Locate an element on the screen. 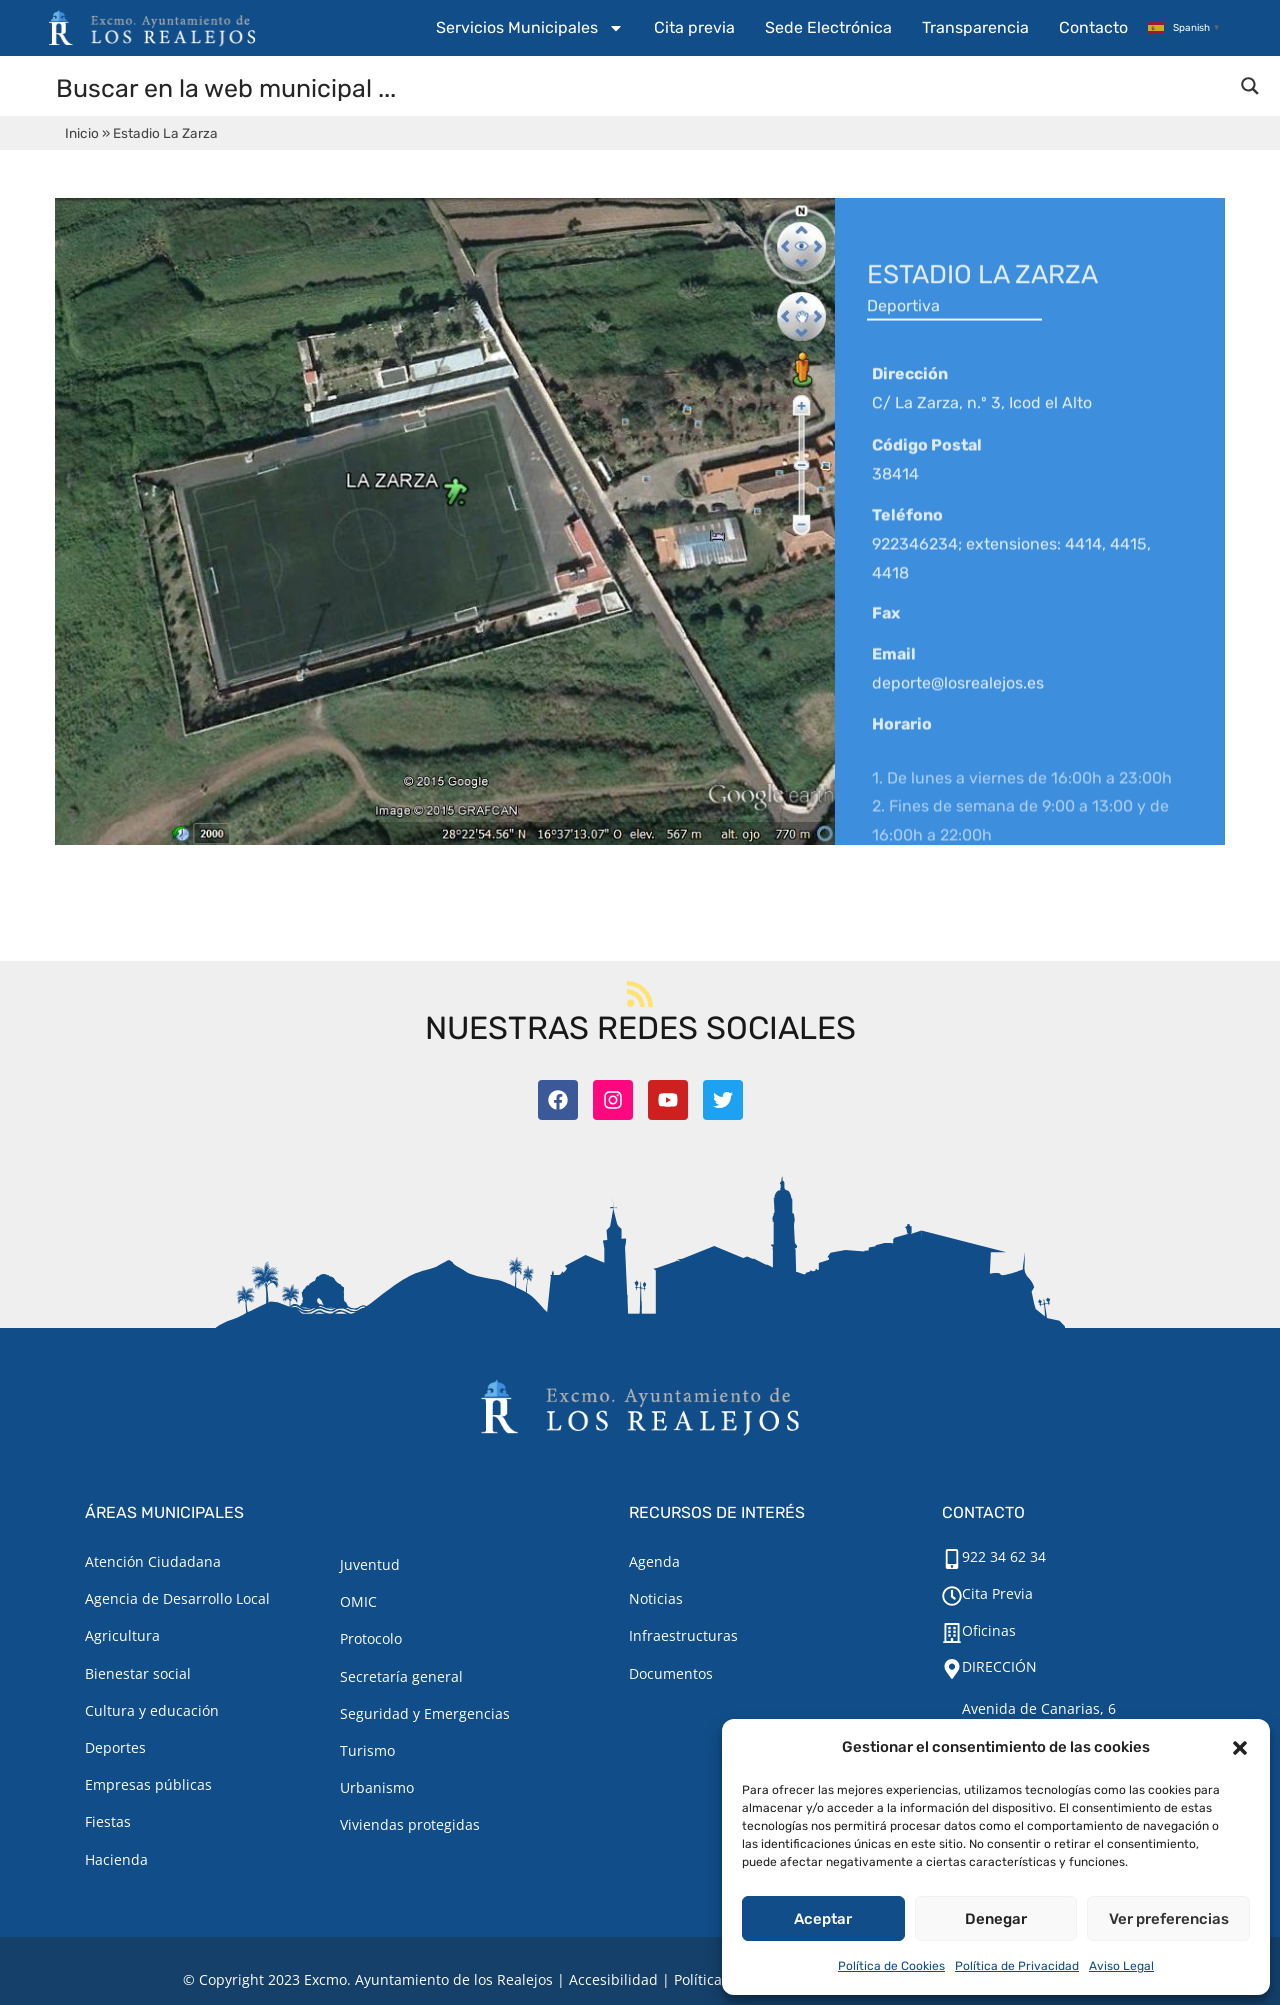  [Cita Previa] is located at coordinates (952, 1596).